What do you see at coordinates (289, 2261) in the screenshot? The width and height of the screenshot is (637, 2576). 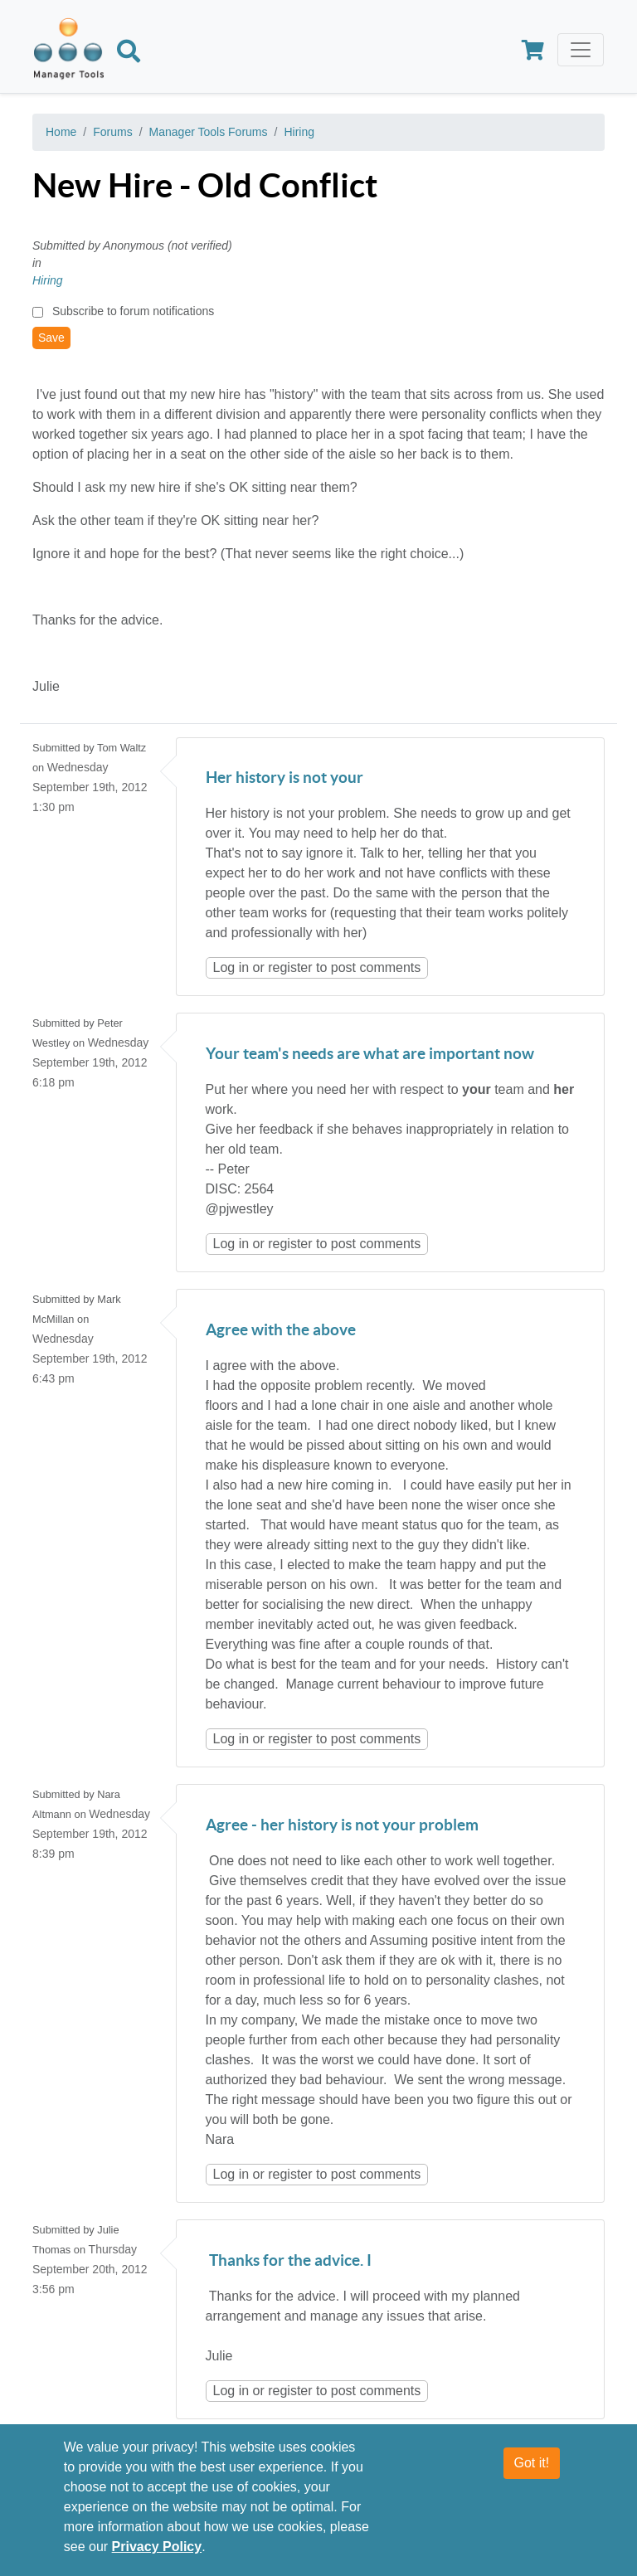 I see `Thanks for the advice. I` at bounding box center [289, 2261].